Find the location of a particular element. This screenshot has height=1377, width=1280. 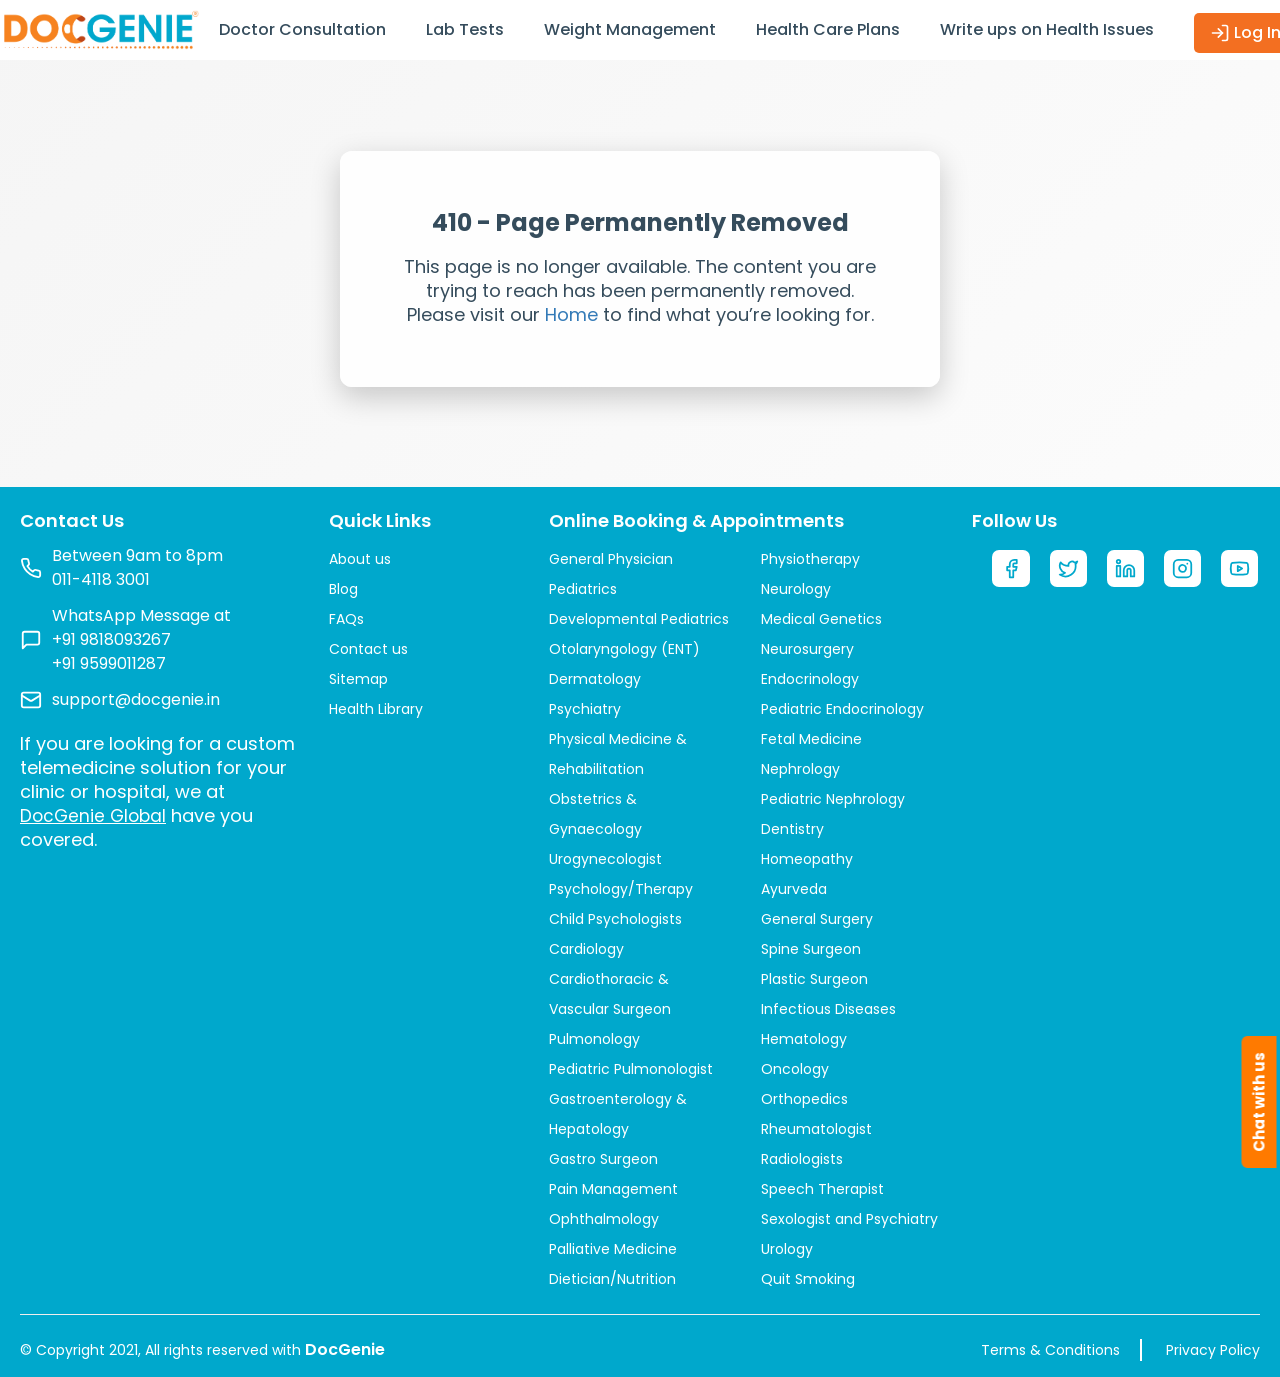

Quit Smoking is located at coordinates (808, 1279).